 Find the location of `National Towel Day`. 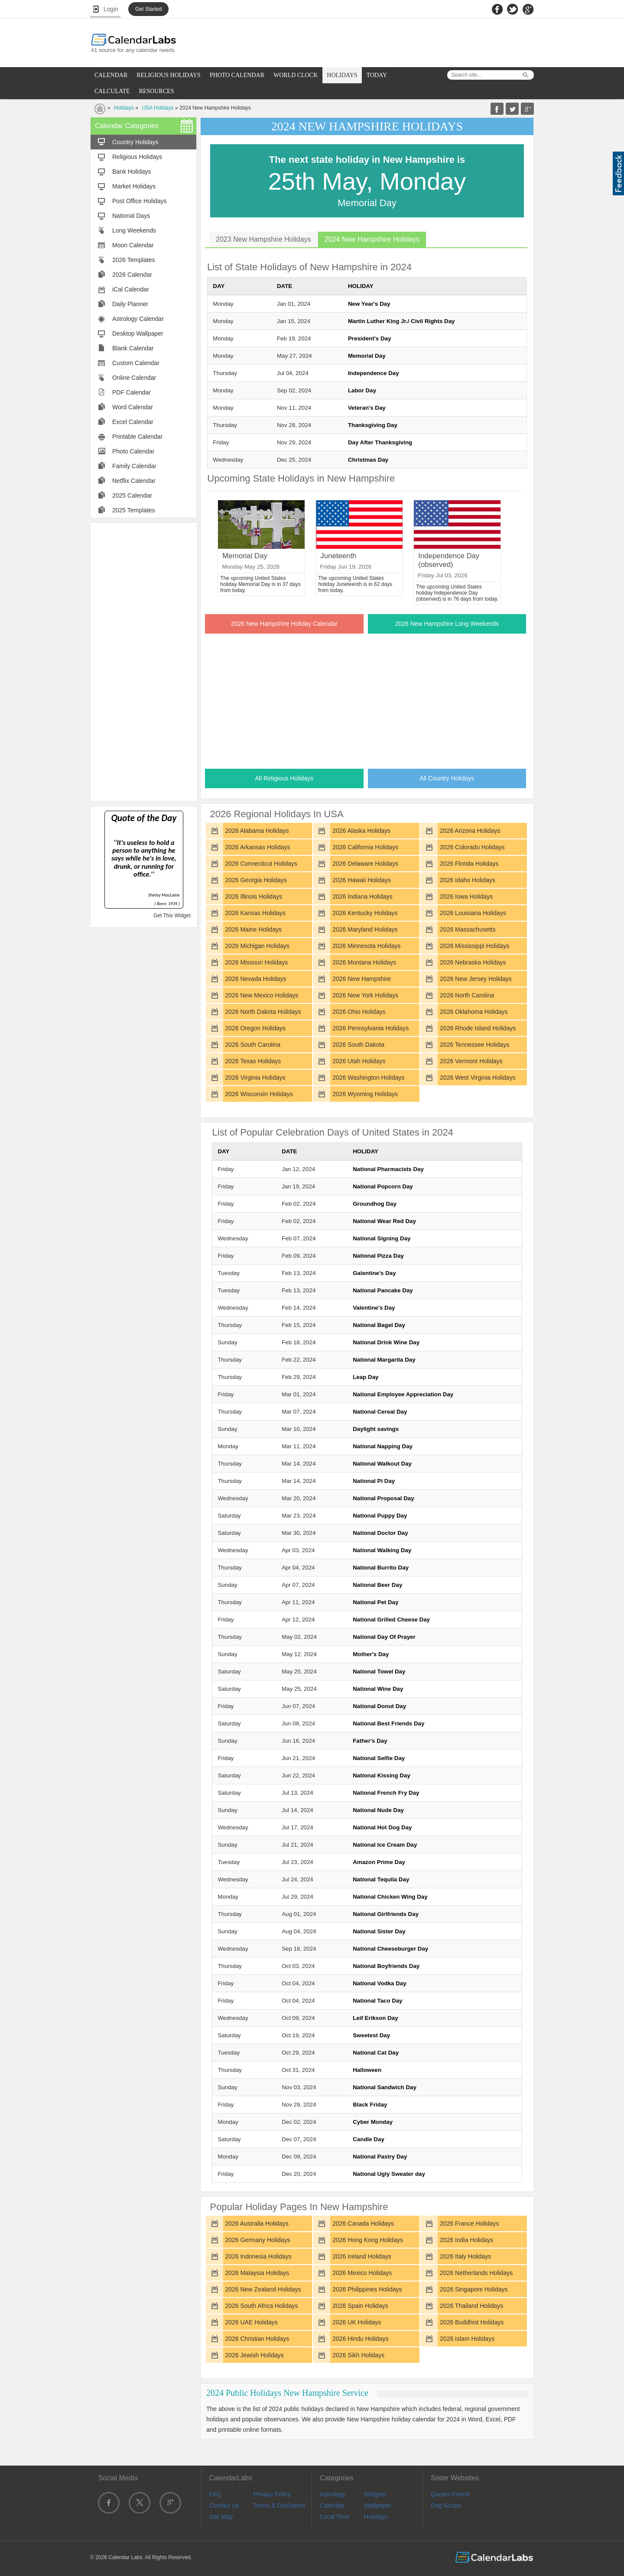

National Towel Day is located at coordinates (379, 1671).